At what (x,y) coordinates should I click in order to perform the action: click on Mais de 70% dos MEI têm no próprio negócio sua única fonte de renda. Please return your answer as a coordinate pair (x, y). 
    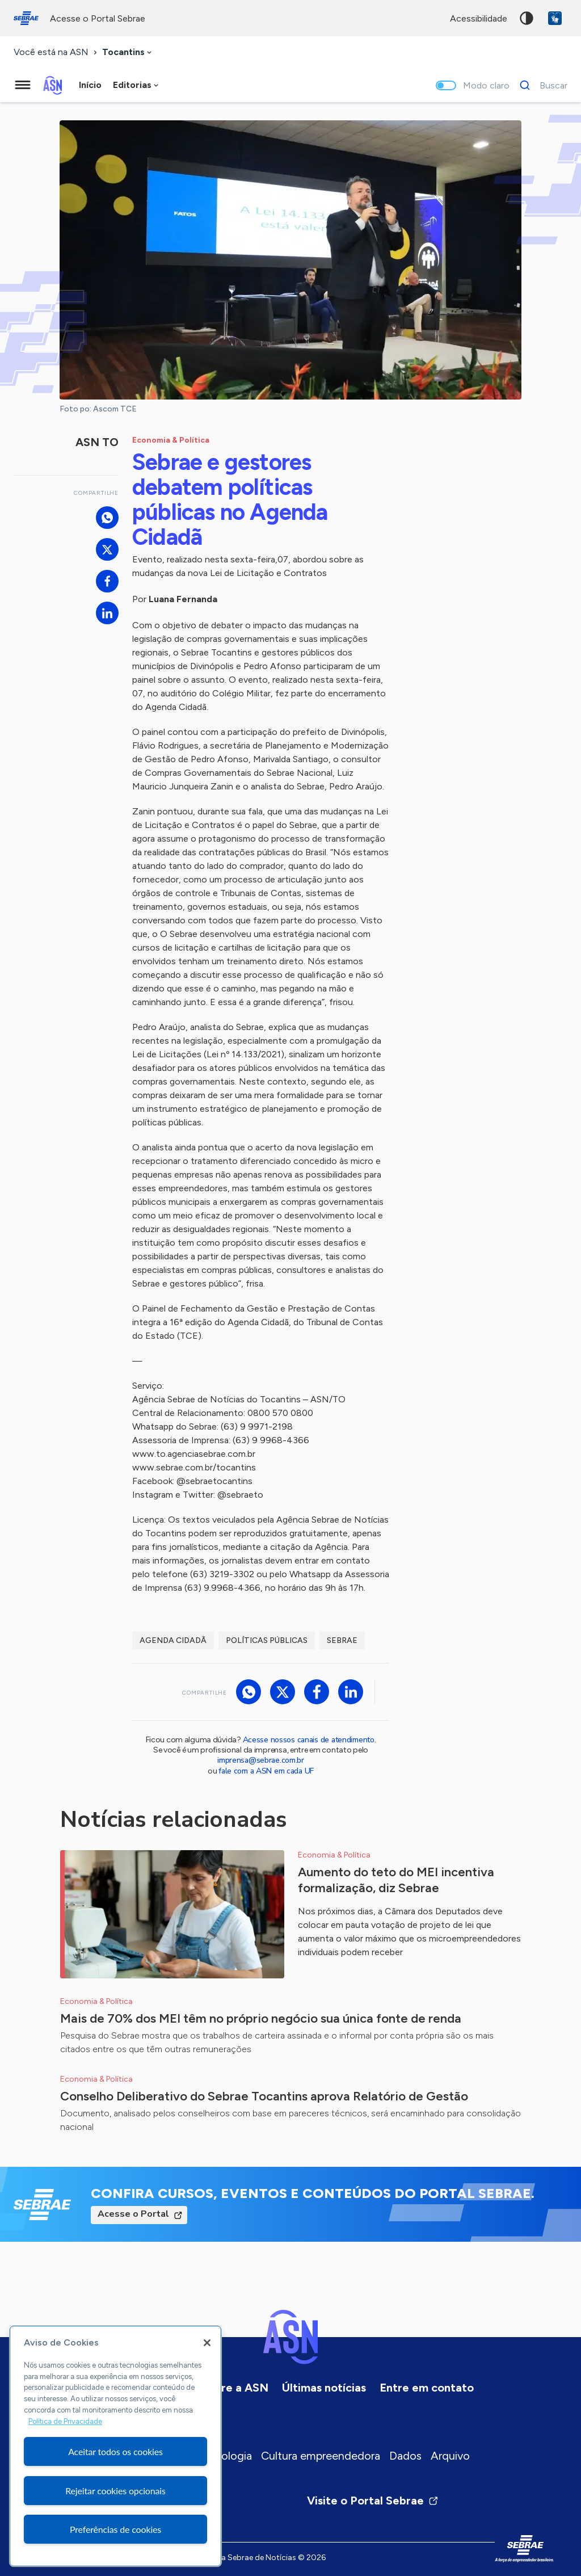
    Looking at the image, I should click on (260, 2018).